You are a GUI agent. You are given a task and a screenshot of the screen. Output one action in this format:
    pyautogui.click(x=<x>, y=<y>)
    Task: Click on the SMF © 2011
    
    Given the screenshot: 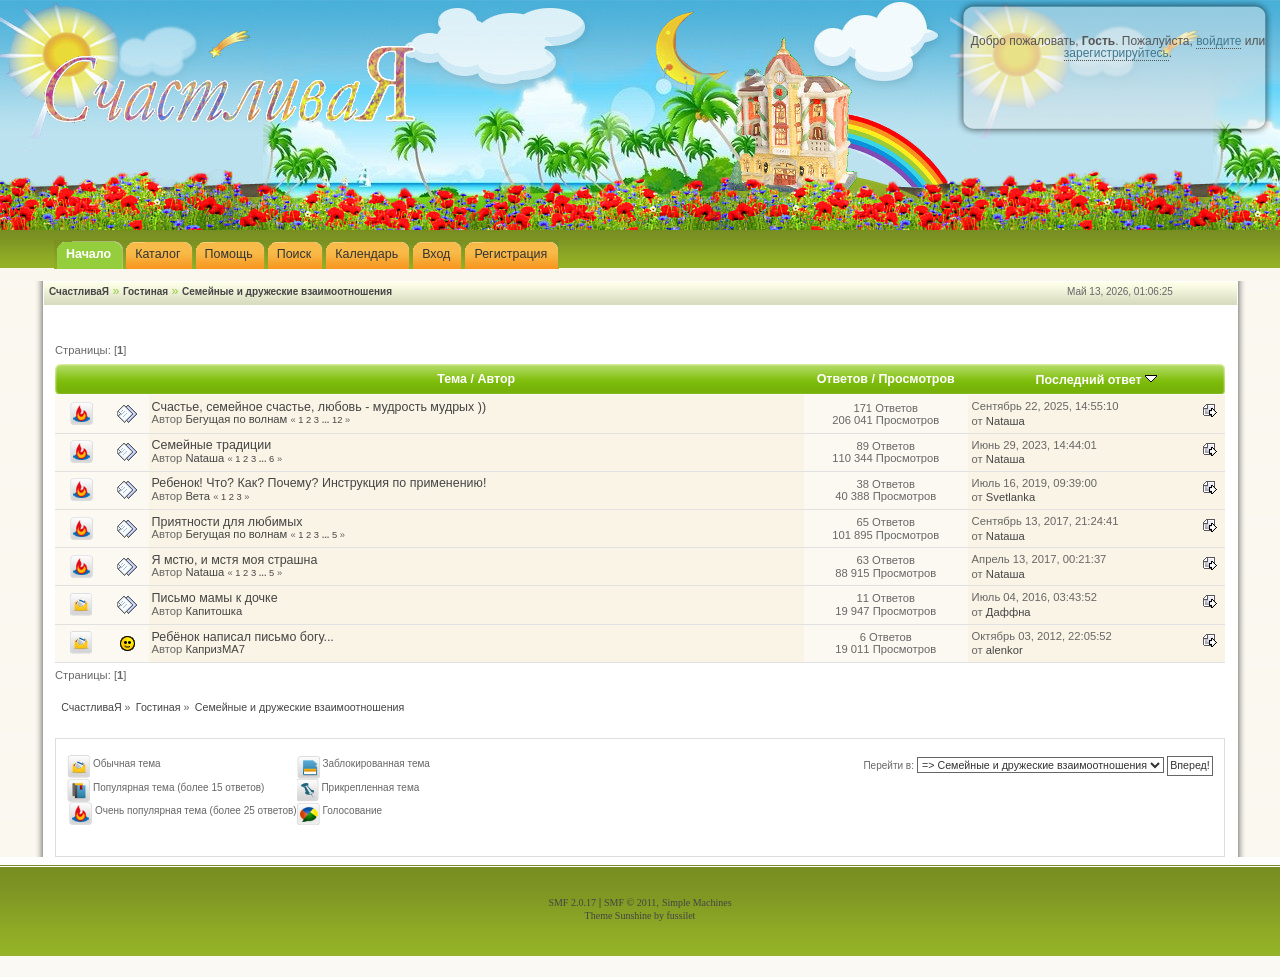 What is the action you would take?
    pyautogui.click(x=630, y=902)
    